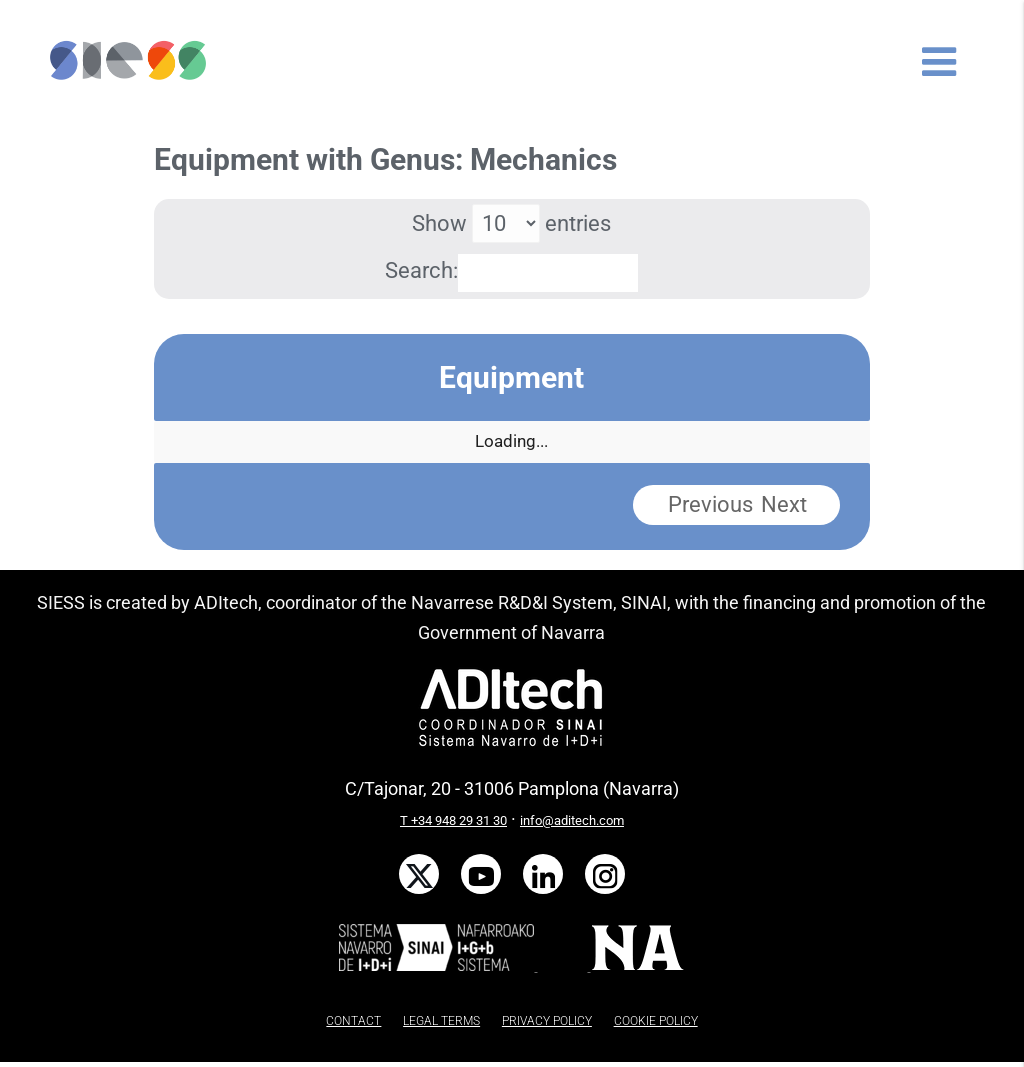 Image resolution: width=1024 pixels, height=1067 pixels. What do you see at coordinates (511, 223) in the screenshot?
I see `Show entries` at bounding box center [511, 223].